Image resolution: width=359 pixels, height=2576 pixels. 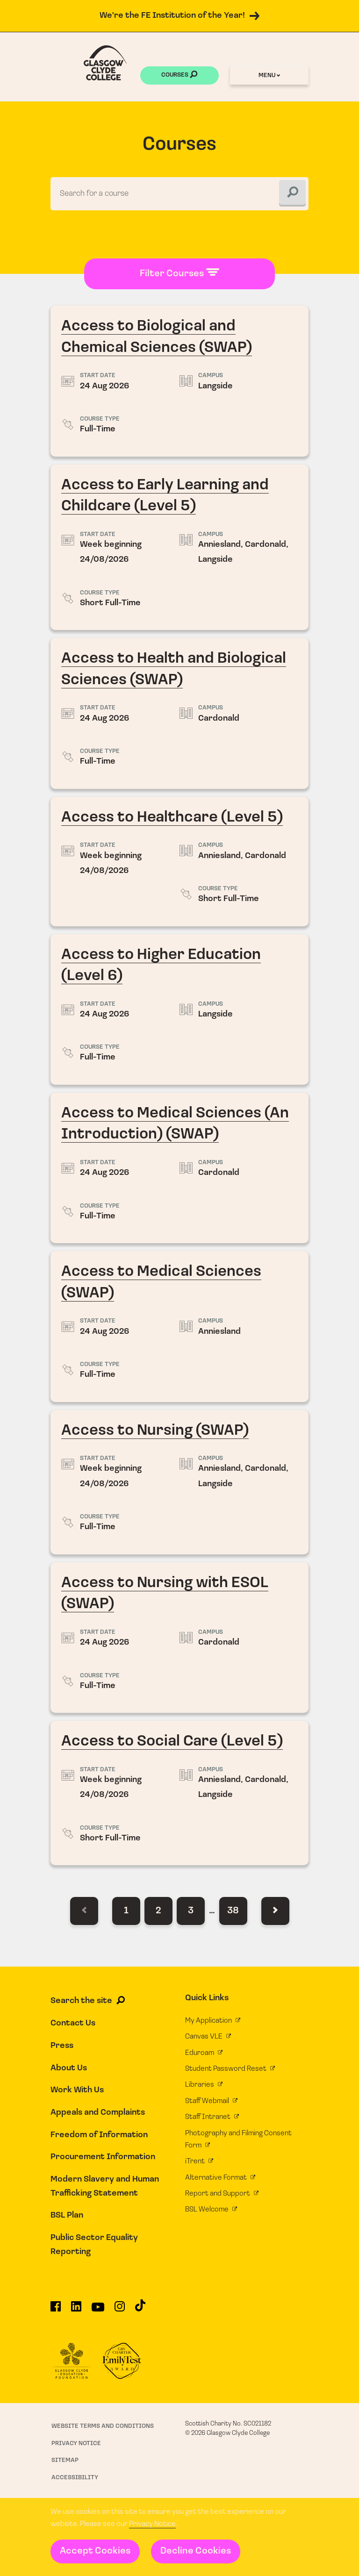 What do you see at coordinates (179, 862) in the screenshot?
I see `Access to Healthcare (Level 5)` at bounding box center [179, 862].